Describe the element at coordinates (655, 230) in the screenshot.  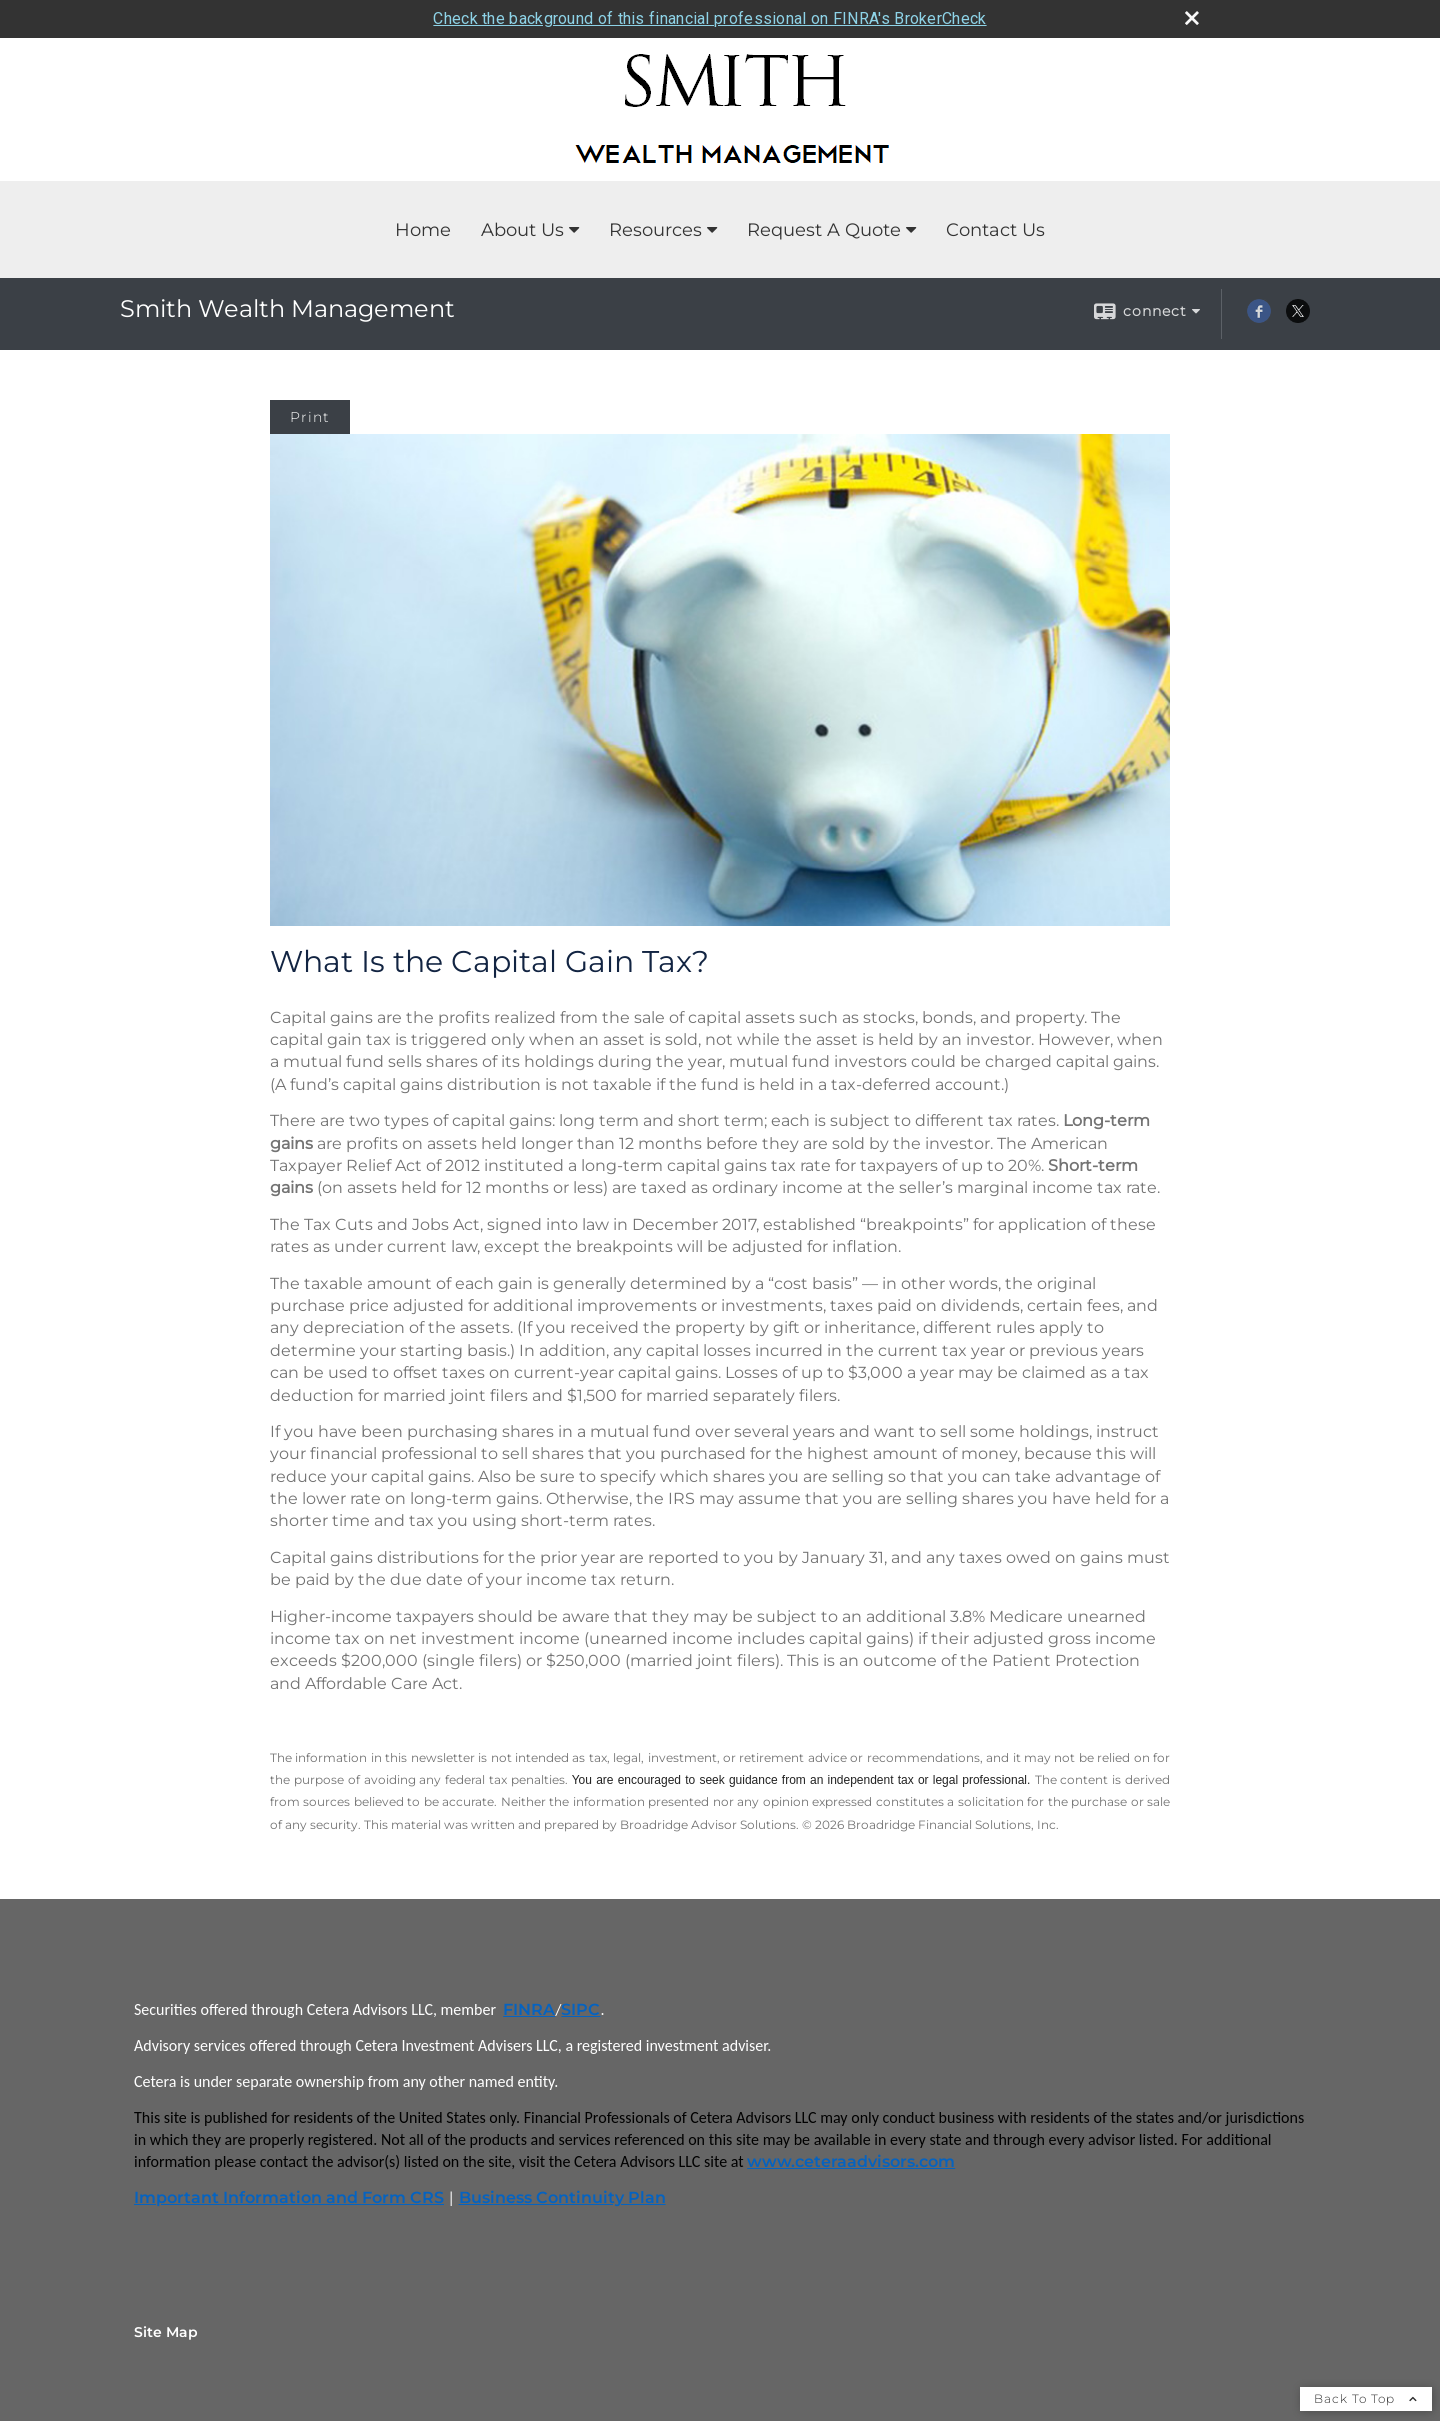
I see `Resources` at that location.